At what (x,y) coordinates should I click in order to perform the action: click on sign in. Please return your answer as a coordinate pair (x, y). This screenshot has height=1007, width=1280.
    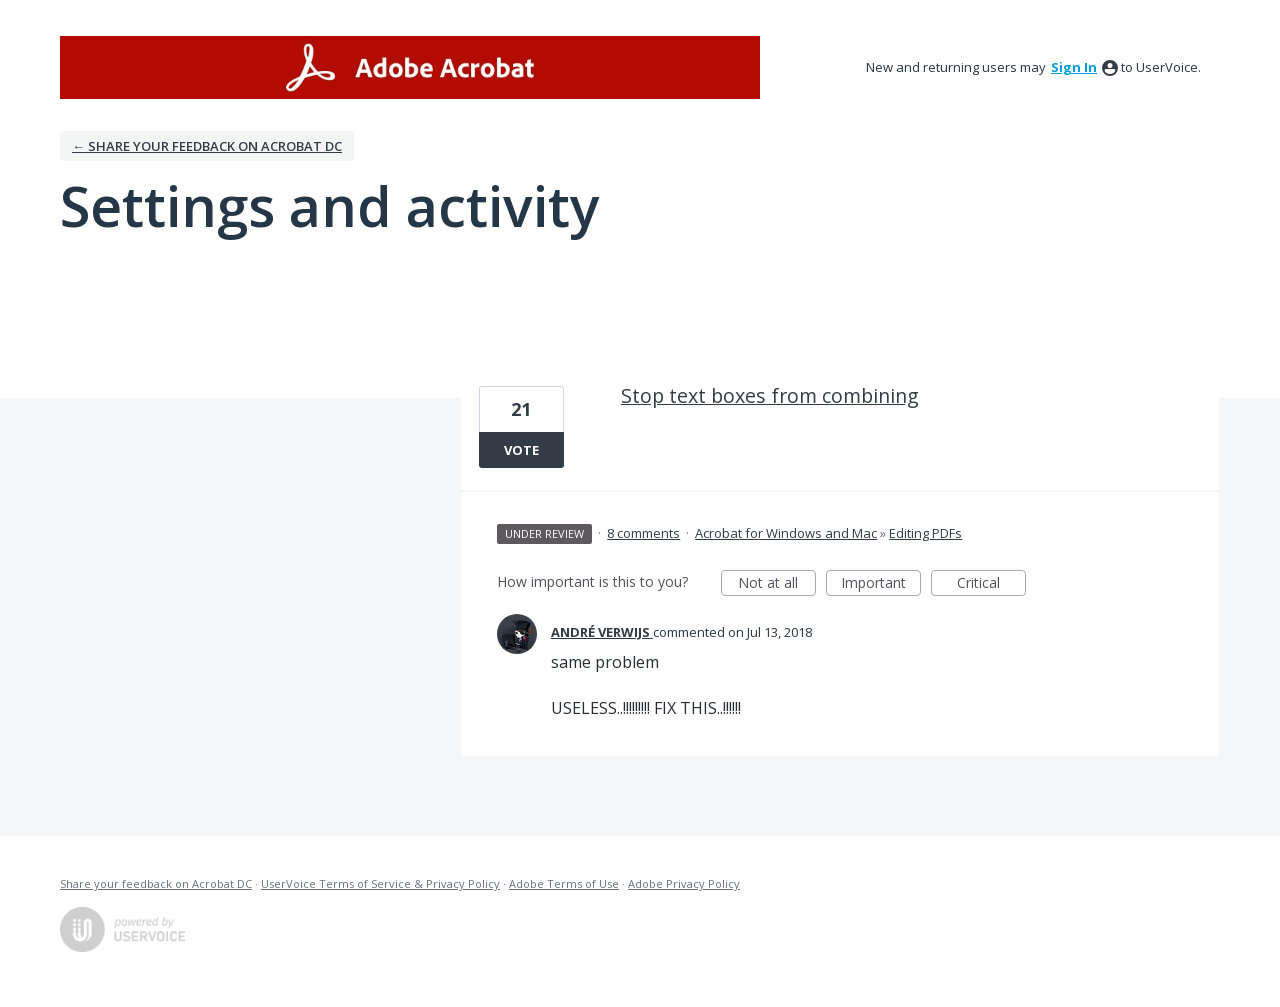
    Looking at the image, I should click on (1074, 67).